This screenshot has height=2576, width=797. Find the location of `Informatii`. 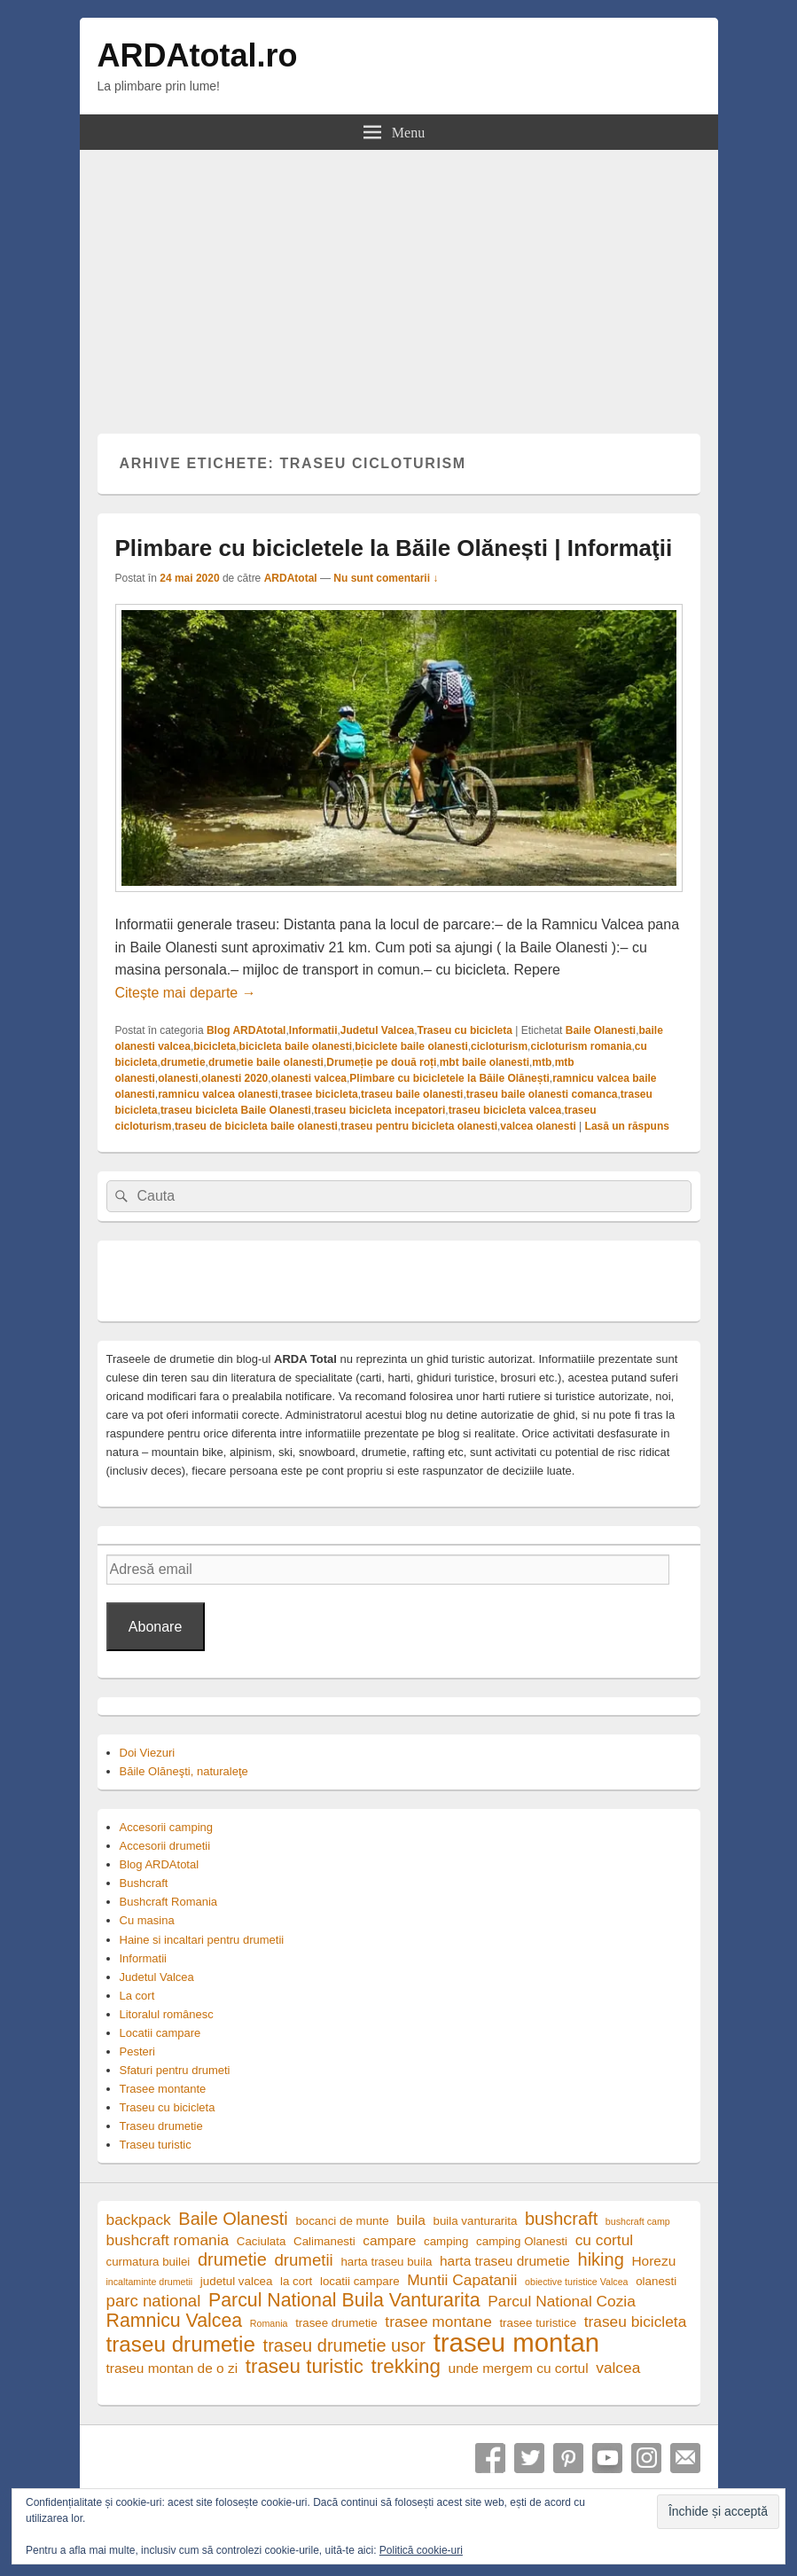

Informatii is located at coordinates (313, 1030).